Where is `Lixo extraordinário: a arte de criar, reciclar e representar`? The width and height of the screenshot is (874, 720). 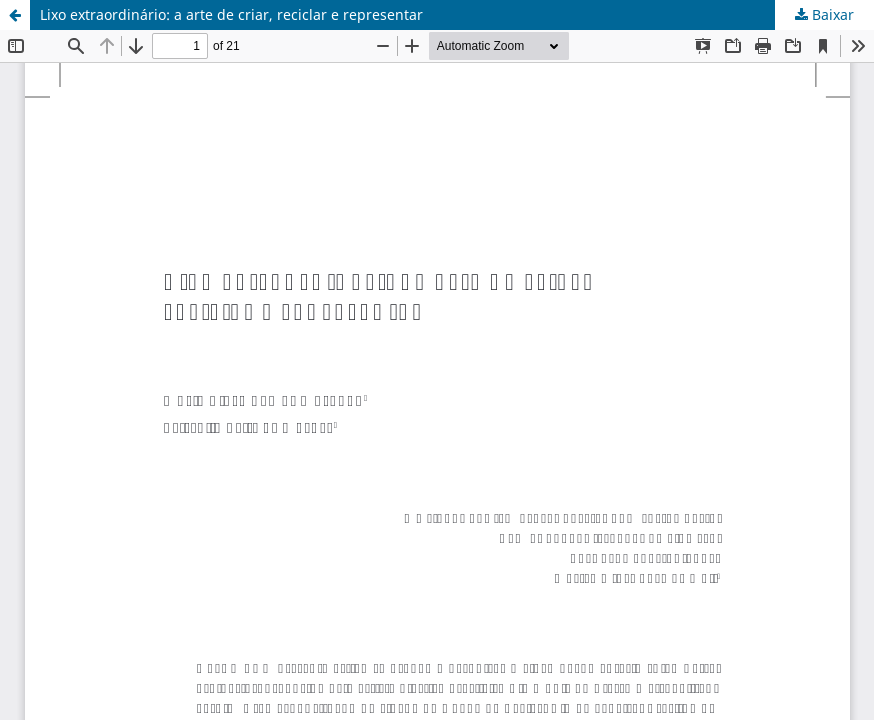
Lixo extraordinário: a arte de criar, reciclar e representar is located at coordinates (231, 14).